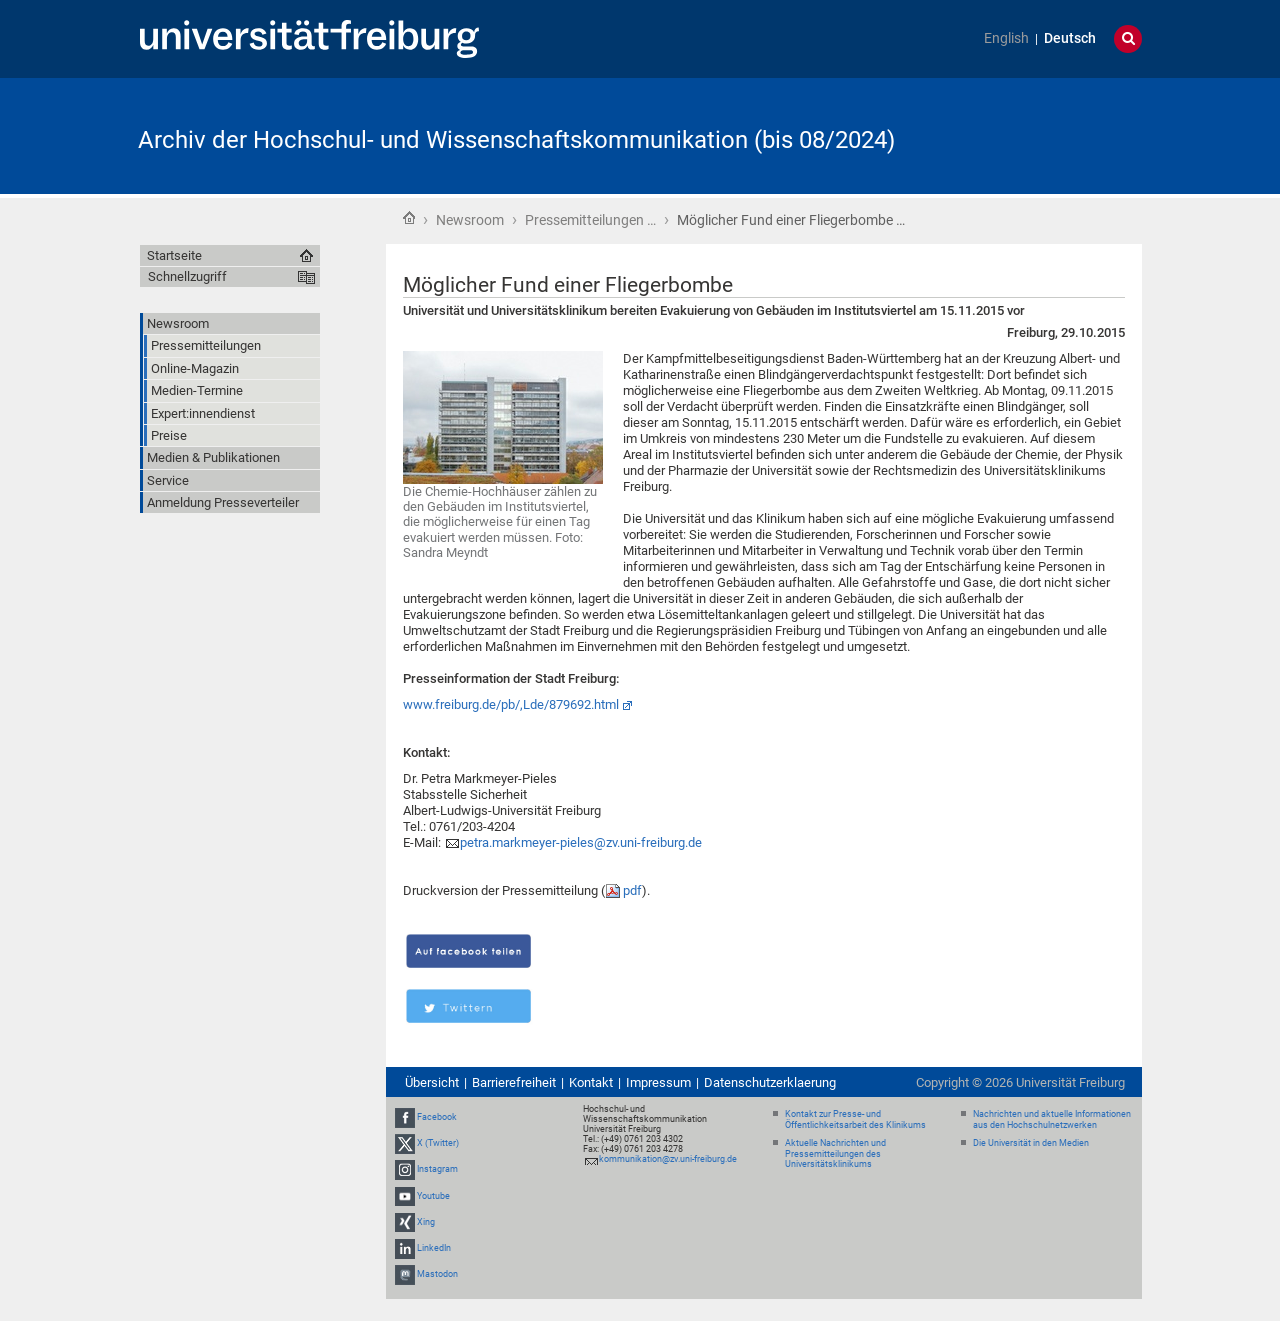  I want to click on Nachrichten und aktuelle Informationen aus den Hochschulnetzwerken, so click(1052, 1119).